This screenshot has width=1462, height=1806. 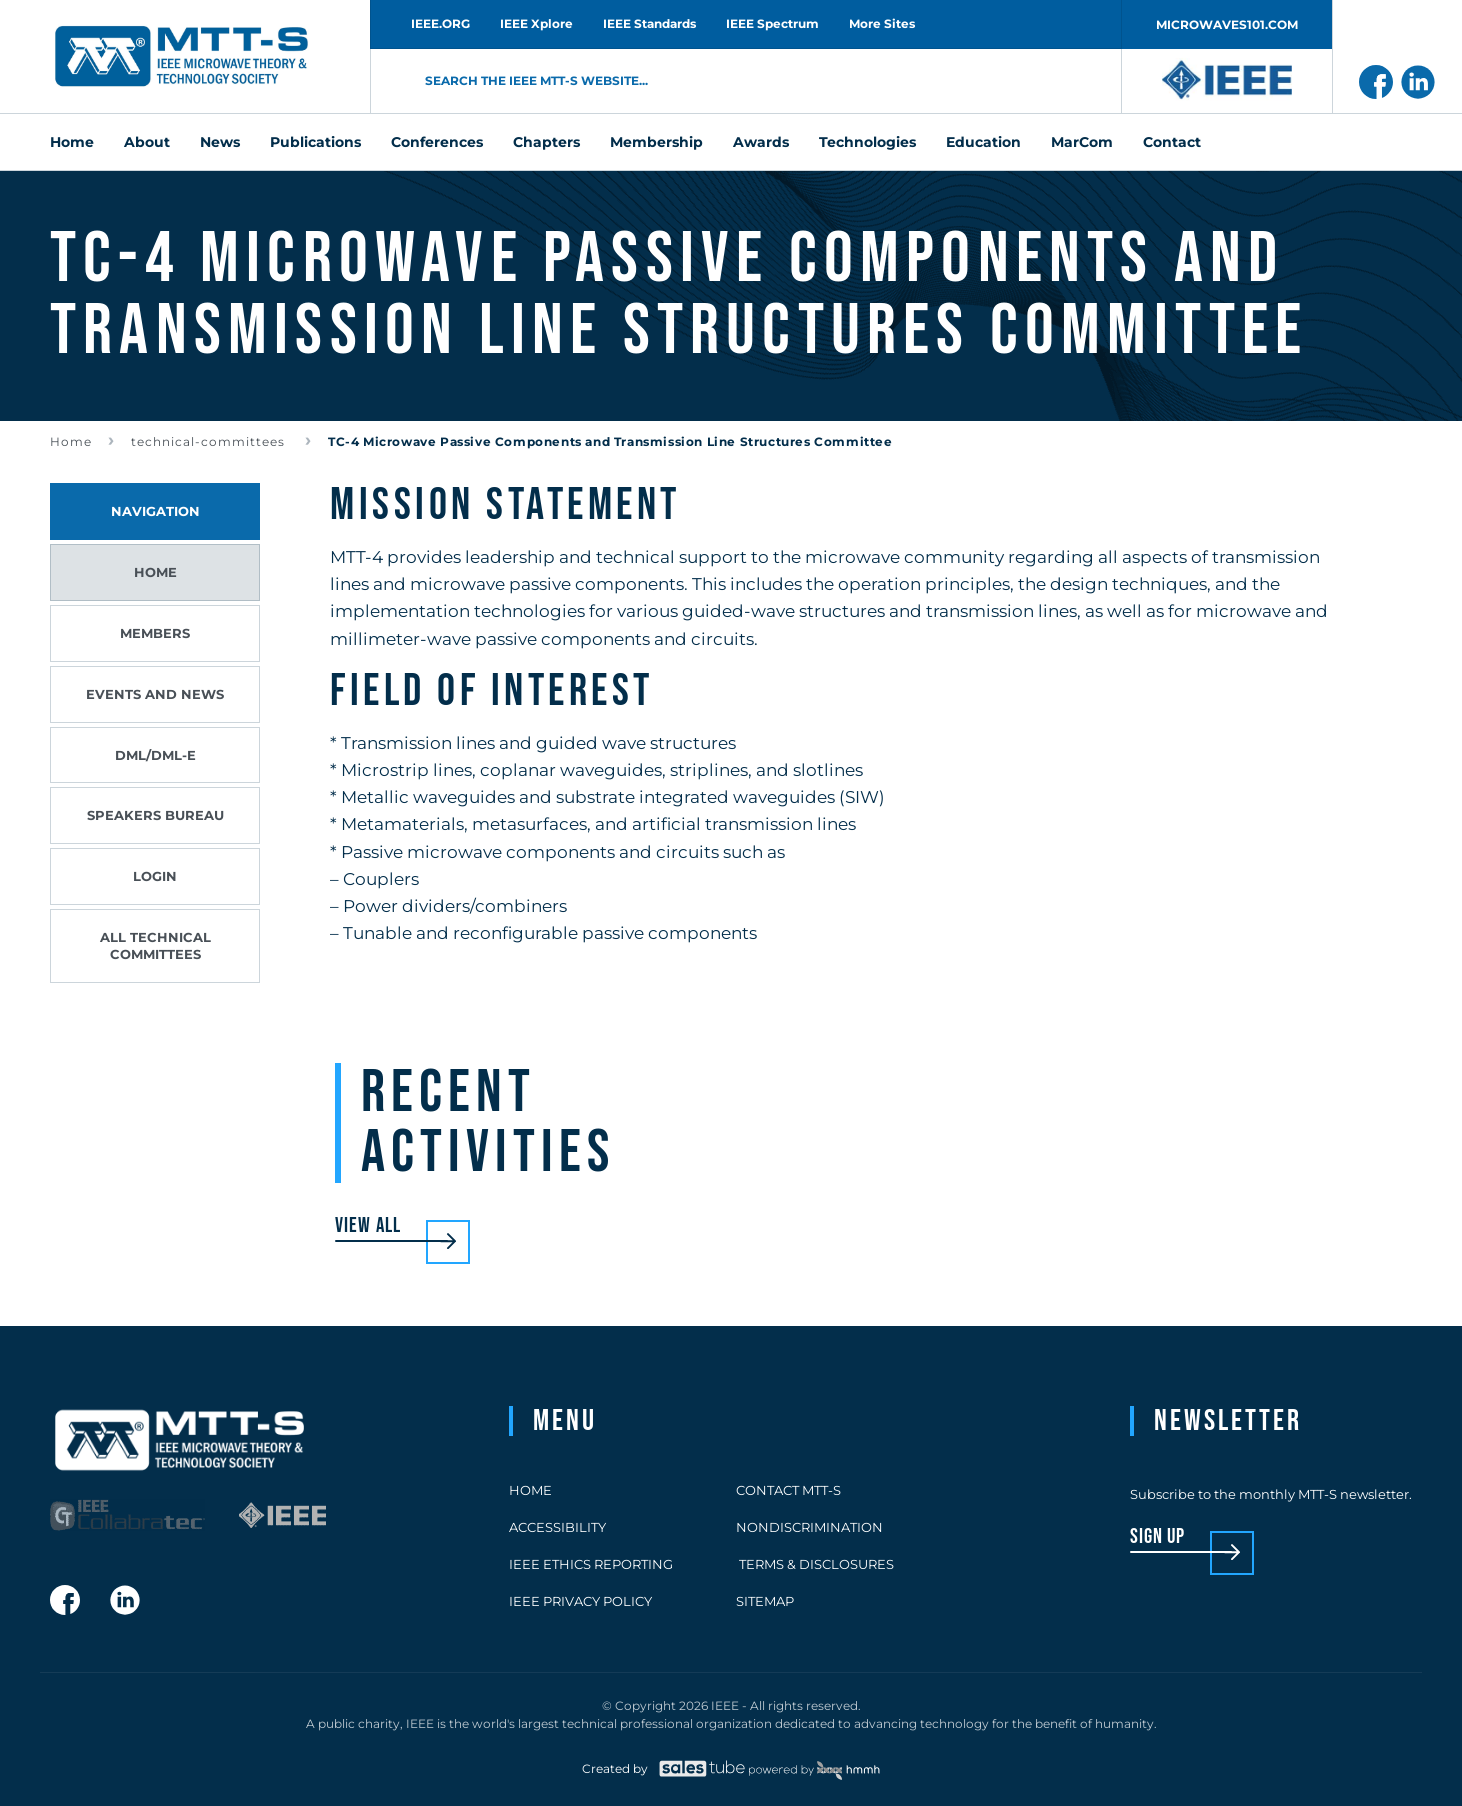 I want to click on Contact [menuitem], so click(x=1172, y=142).